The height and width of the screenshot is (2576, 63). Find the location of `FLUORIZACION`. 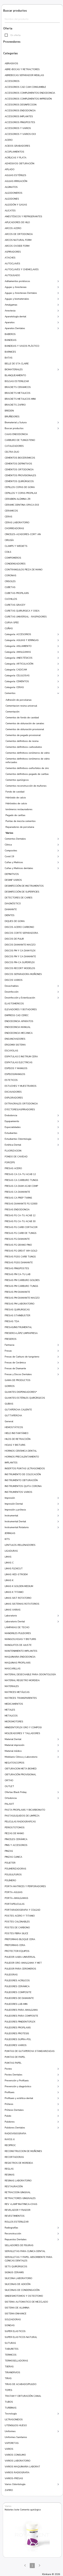

FLUORIZACION is located at coordinates (12, 1150).